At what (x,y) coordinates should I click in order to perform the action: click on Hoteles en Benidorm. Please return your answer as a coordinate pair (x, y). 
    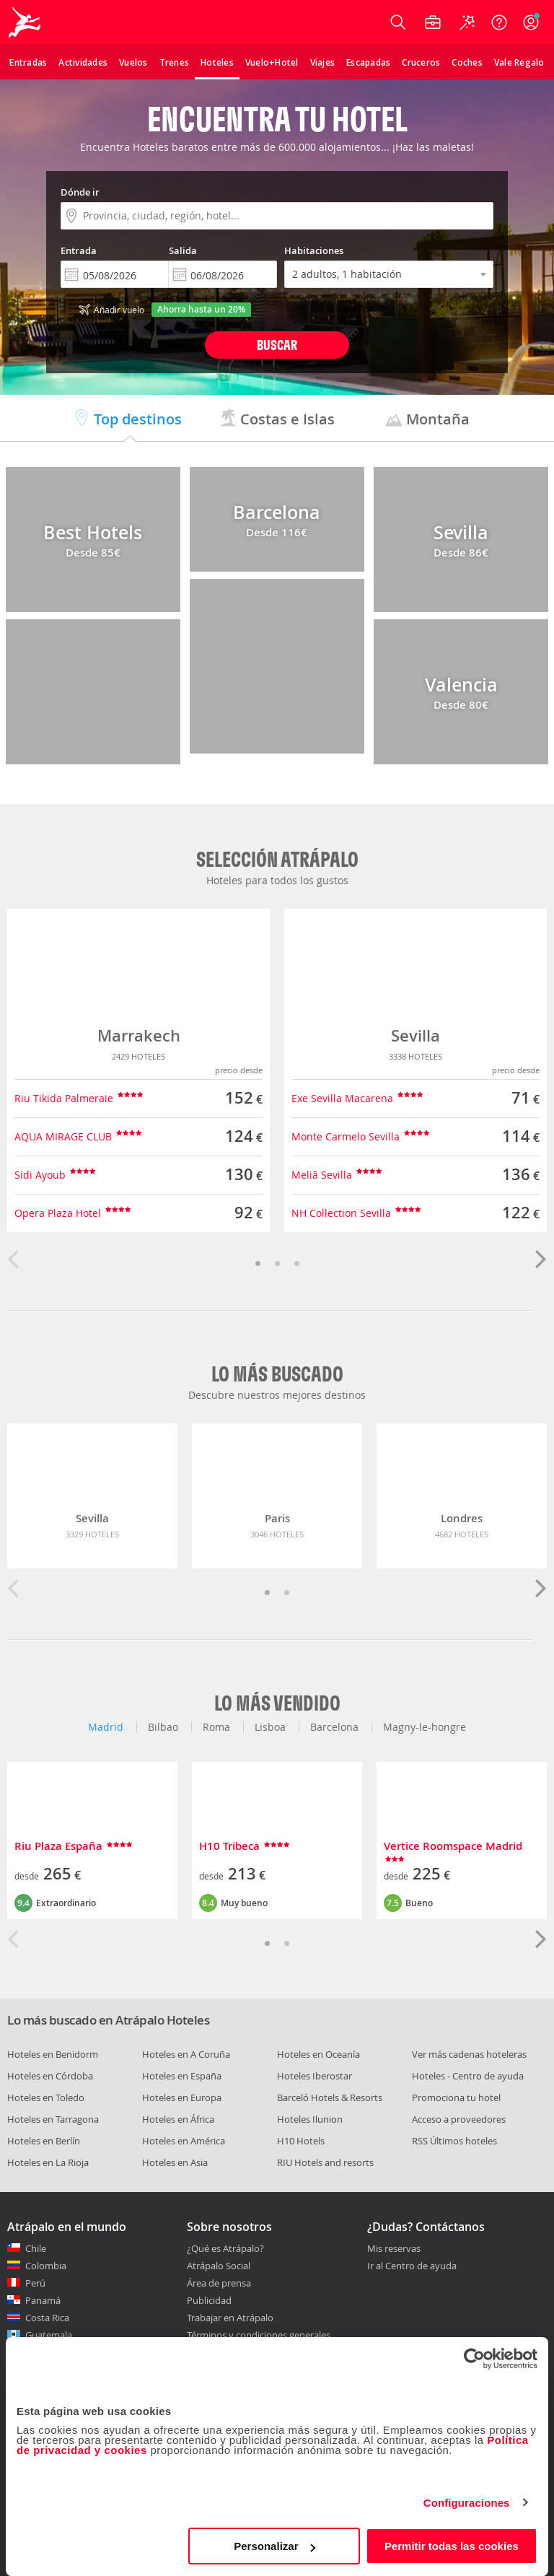
    Looking at the image, I should click on (52, 2054).